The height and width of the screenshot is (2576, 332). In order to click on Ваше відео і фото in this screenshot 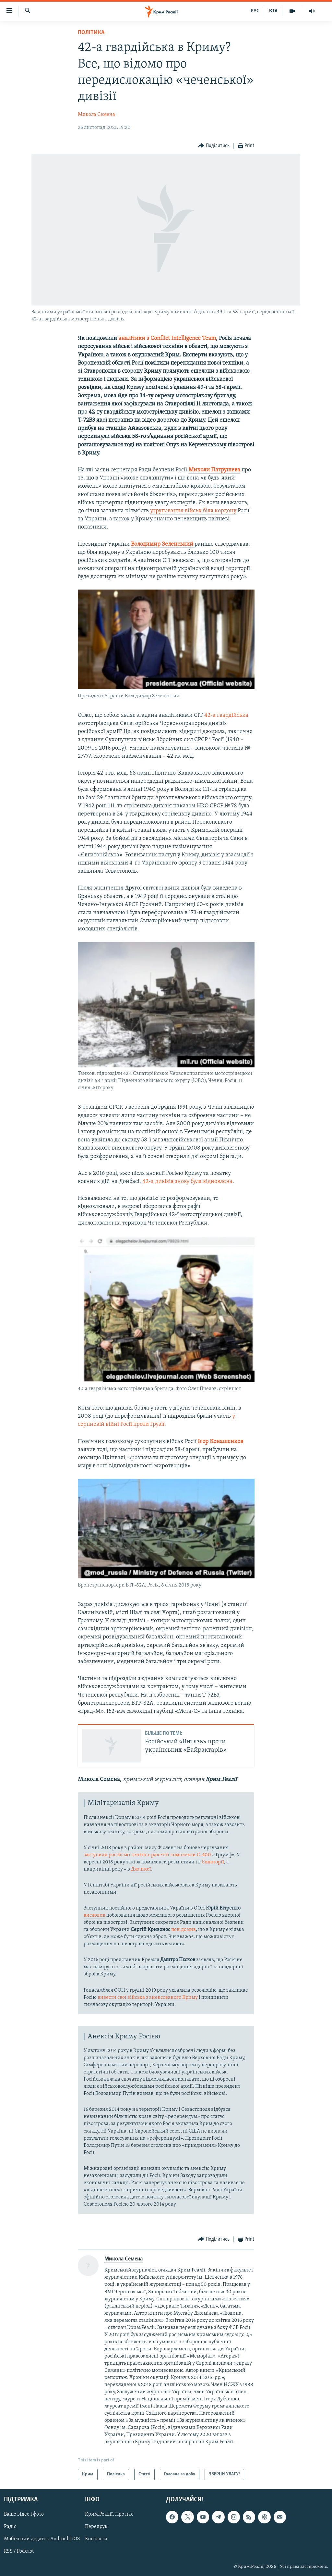, I will do `click(24, 2514)`.